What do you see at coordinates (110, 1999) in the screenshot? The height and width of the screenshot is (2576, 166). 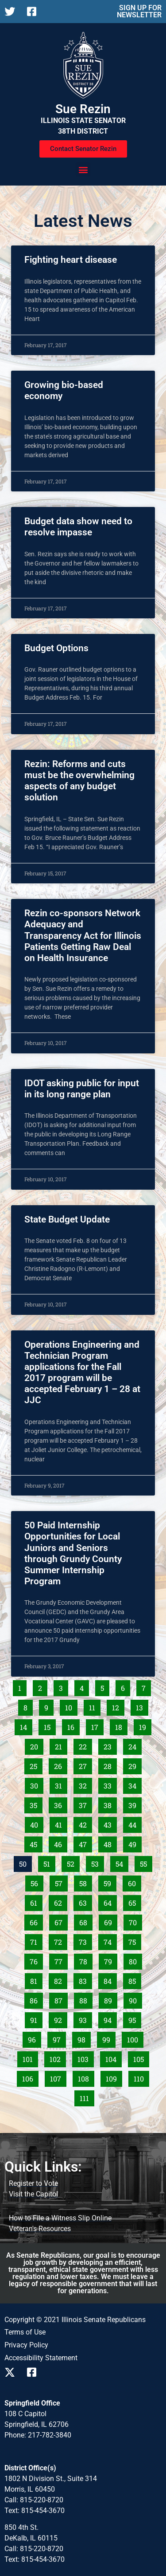 I see `89` at bounding box center [110, 1999].